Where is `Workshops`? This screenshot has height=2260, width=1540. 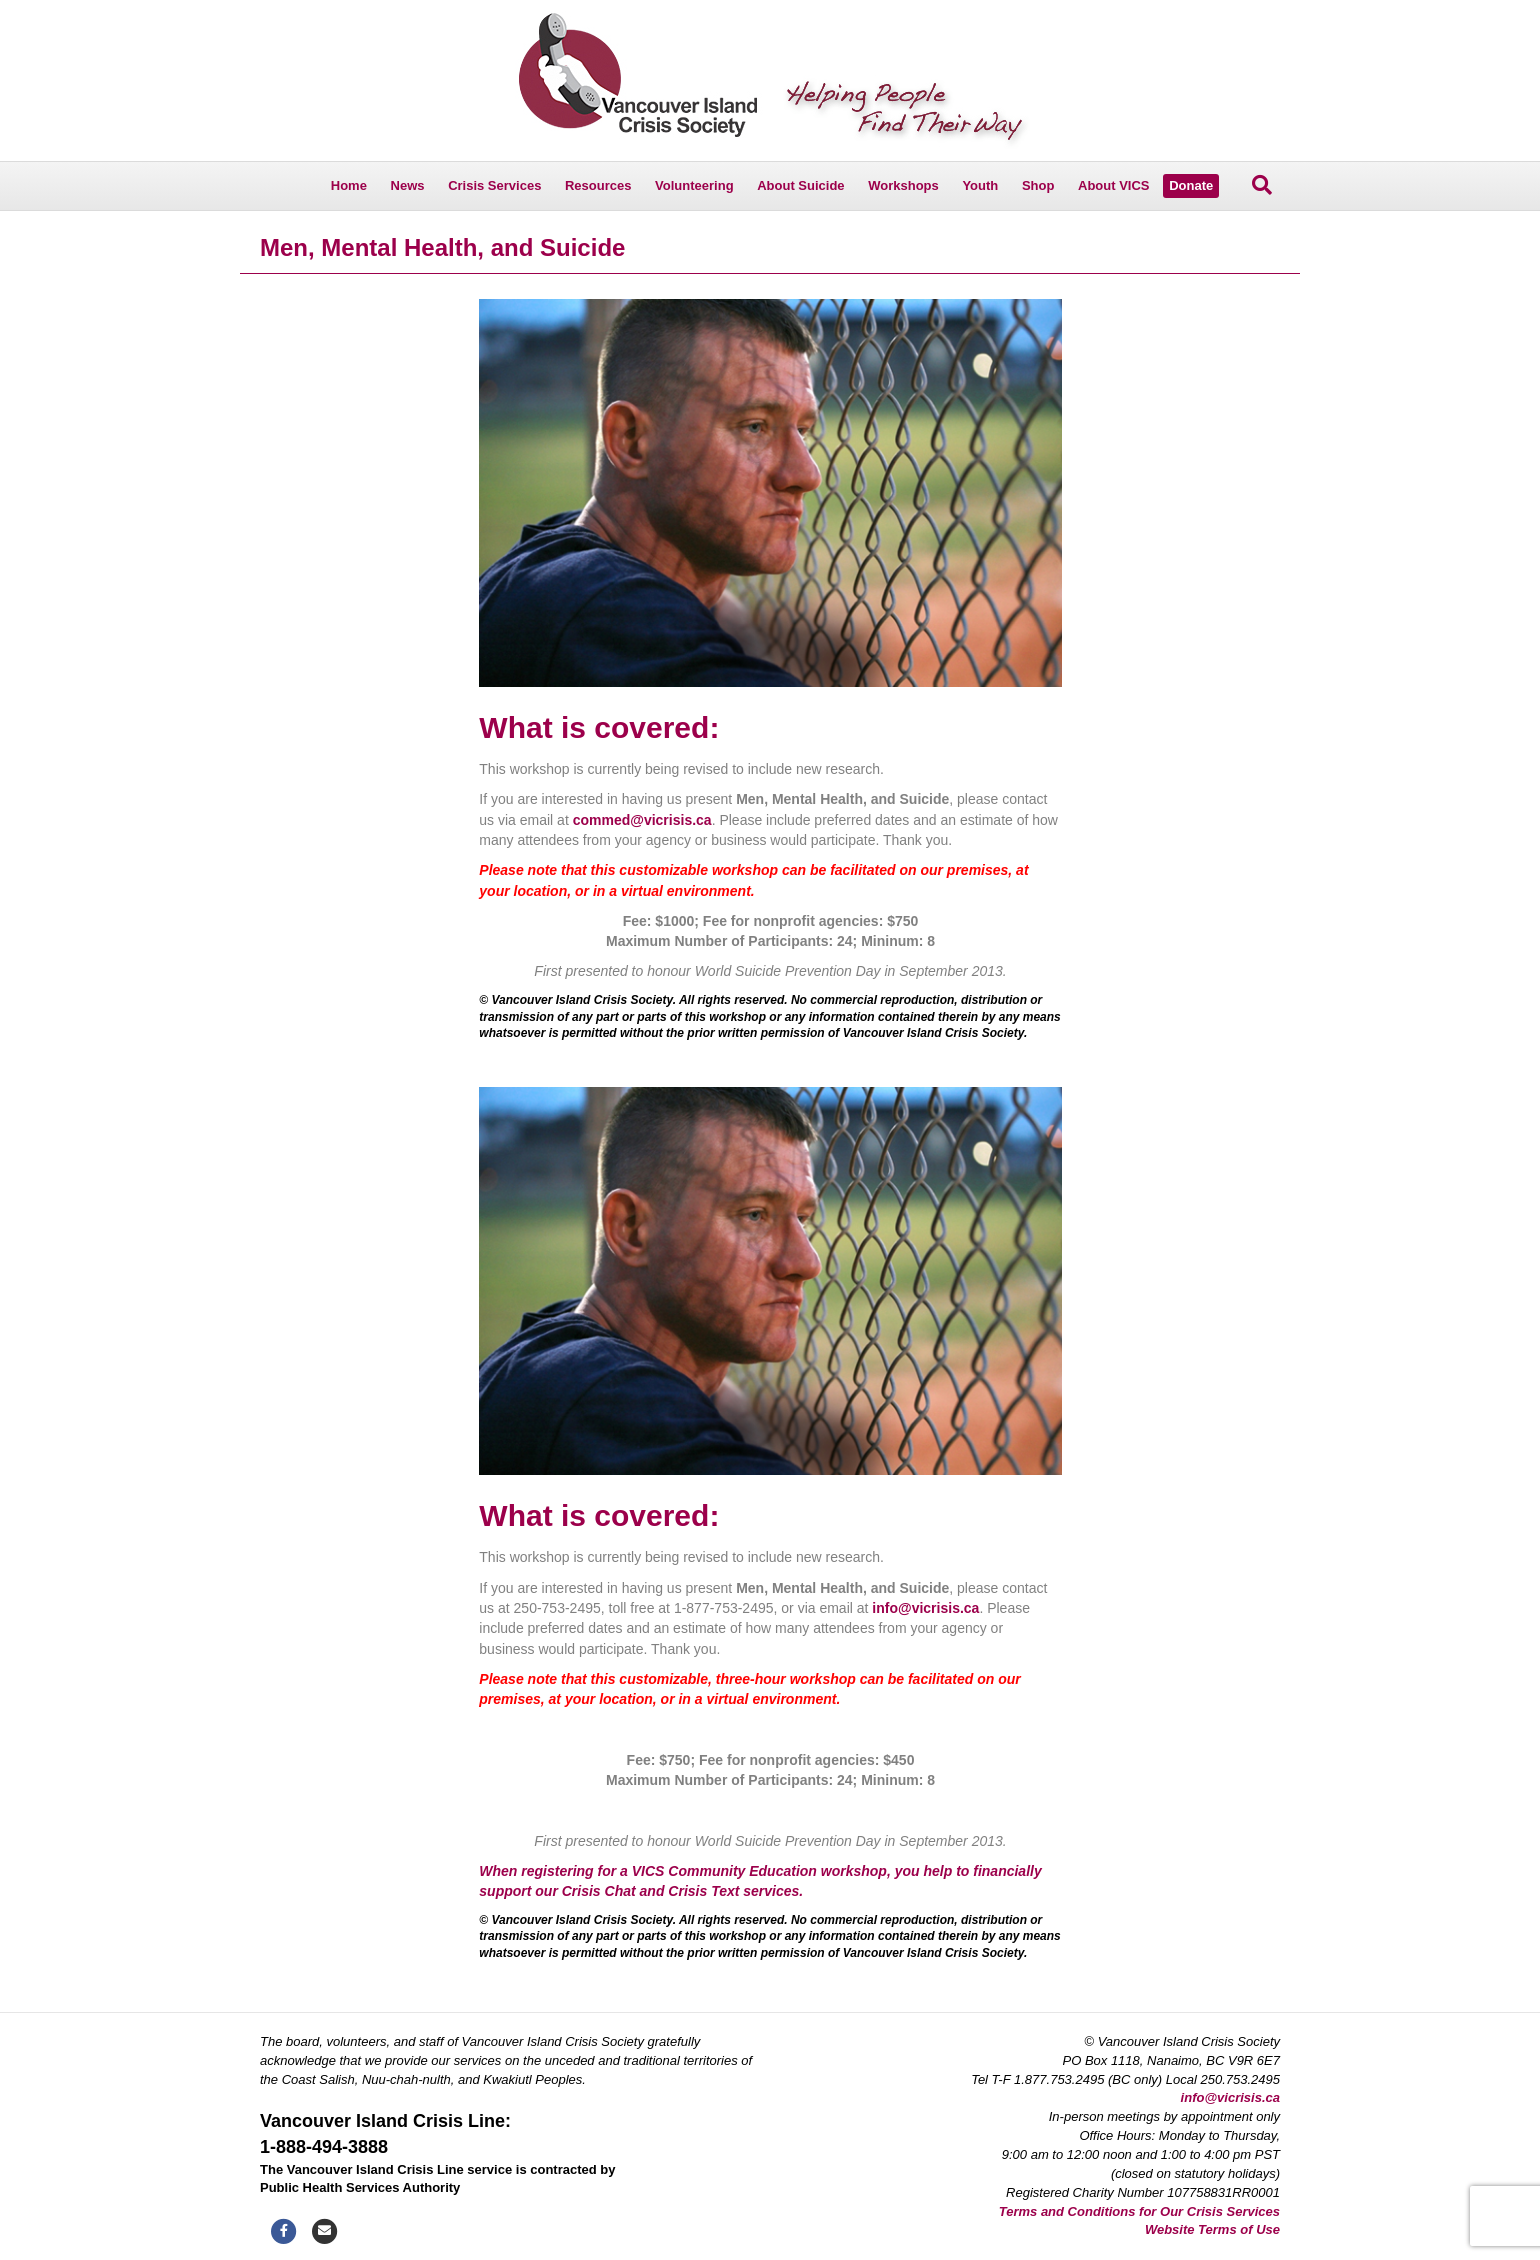 Workshops is located at coordinates (903, 185).